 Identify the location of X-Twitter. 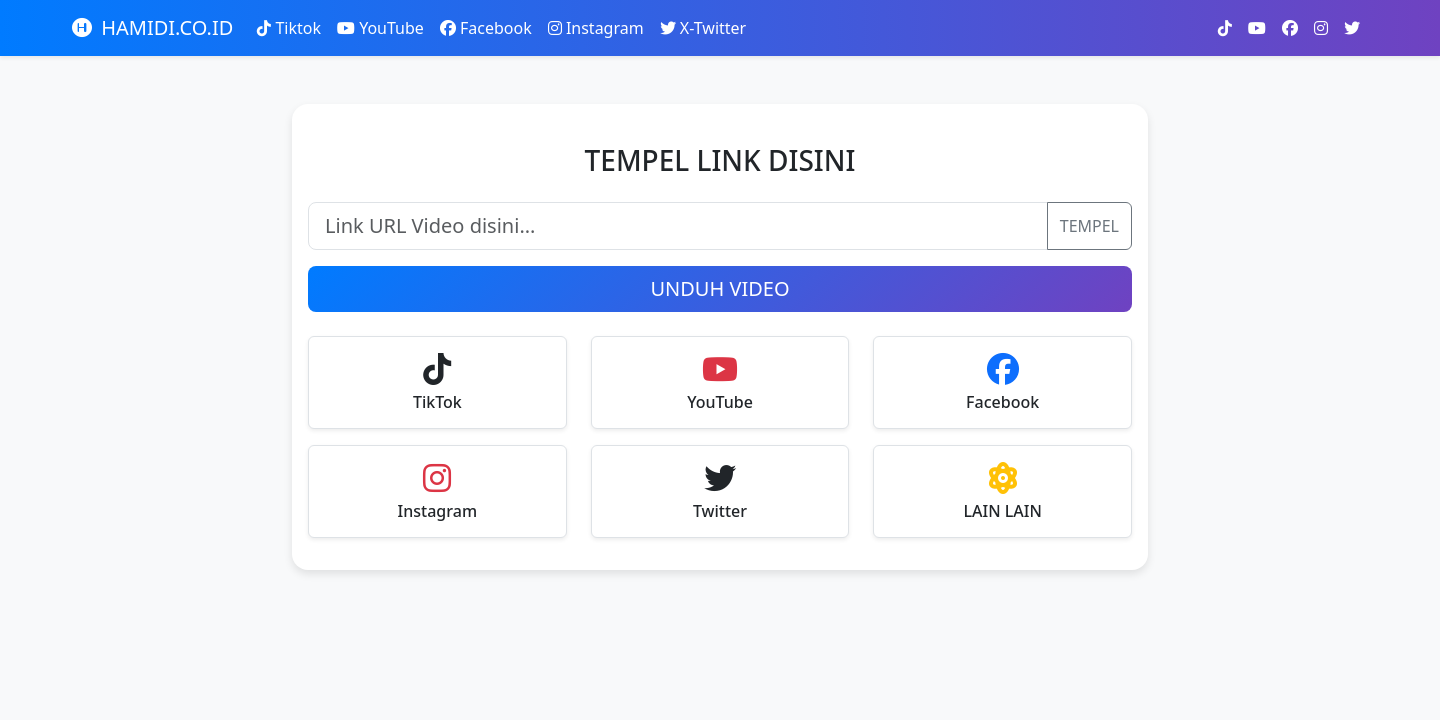
(703, 28).